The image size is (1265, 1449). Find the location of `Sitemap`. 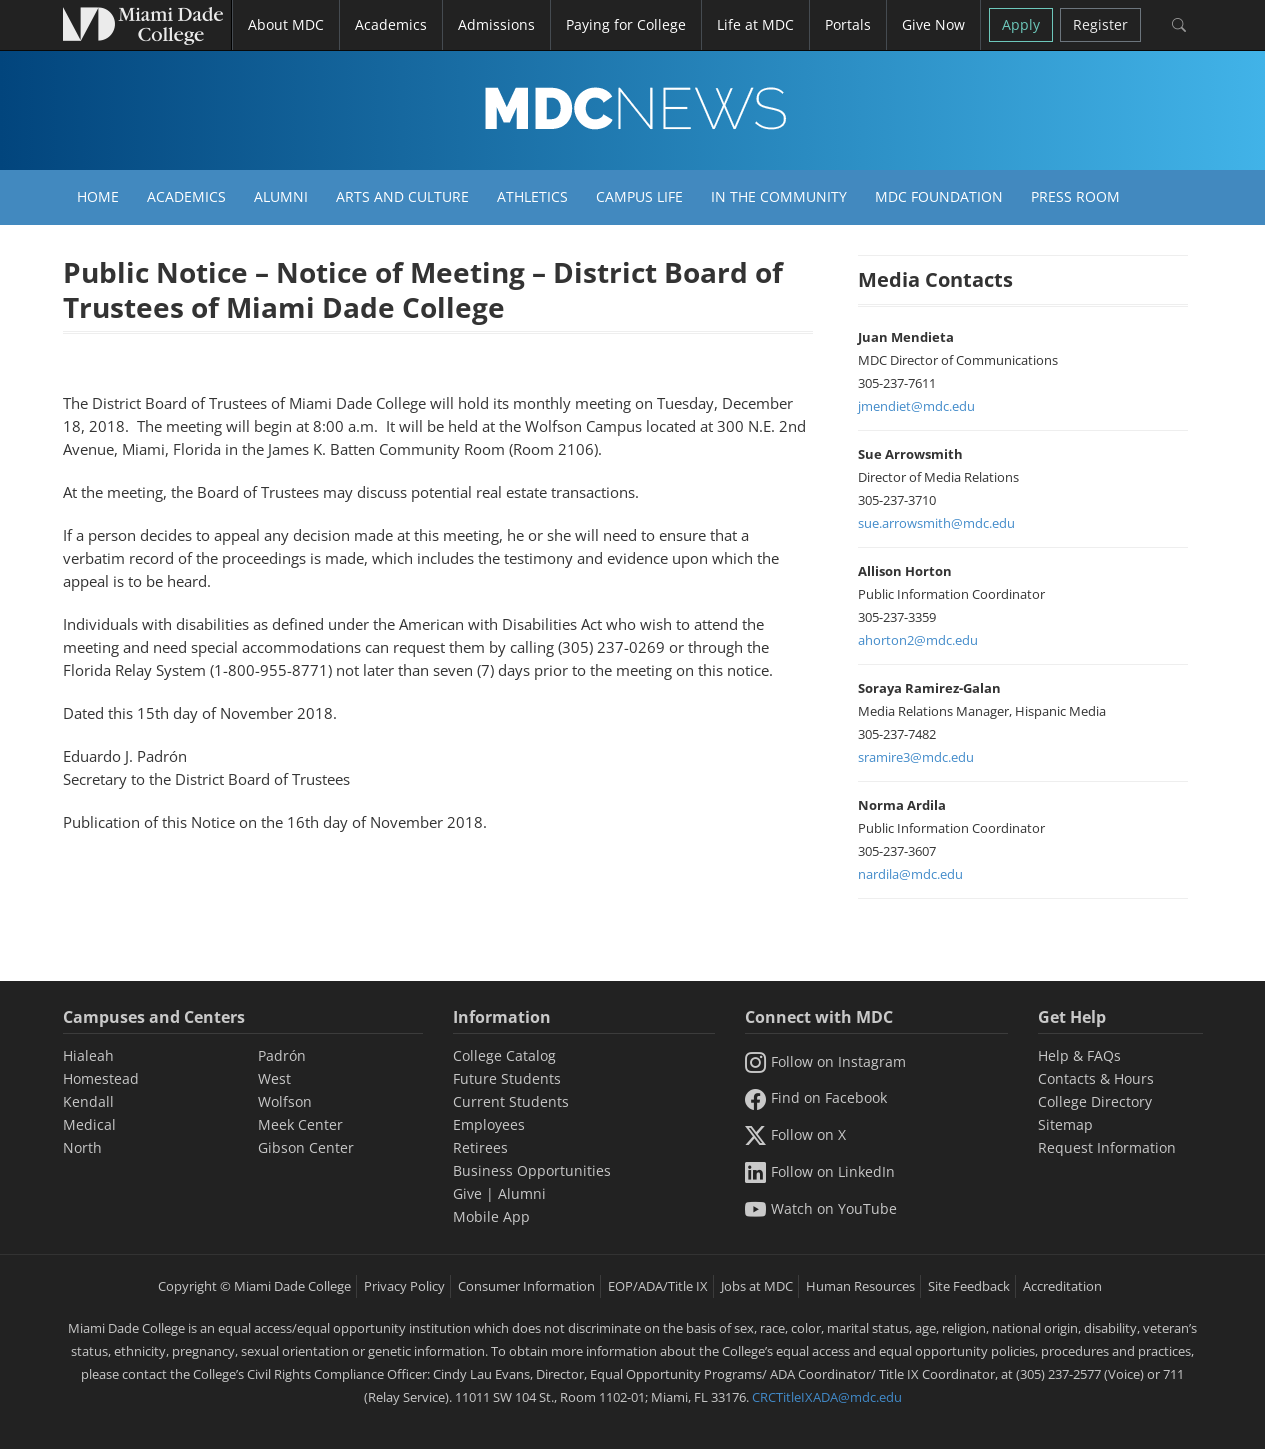

Sitemap is located at coordinates (1065, 1124).